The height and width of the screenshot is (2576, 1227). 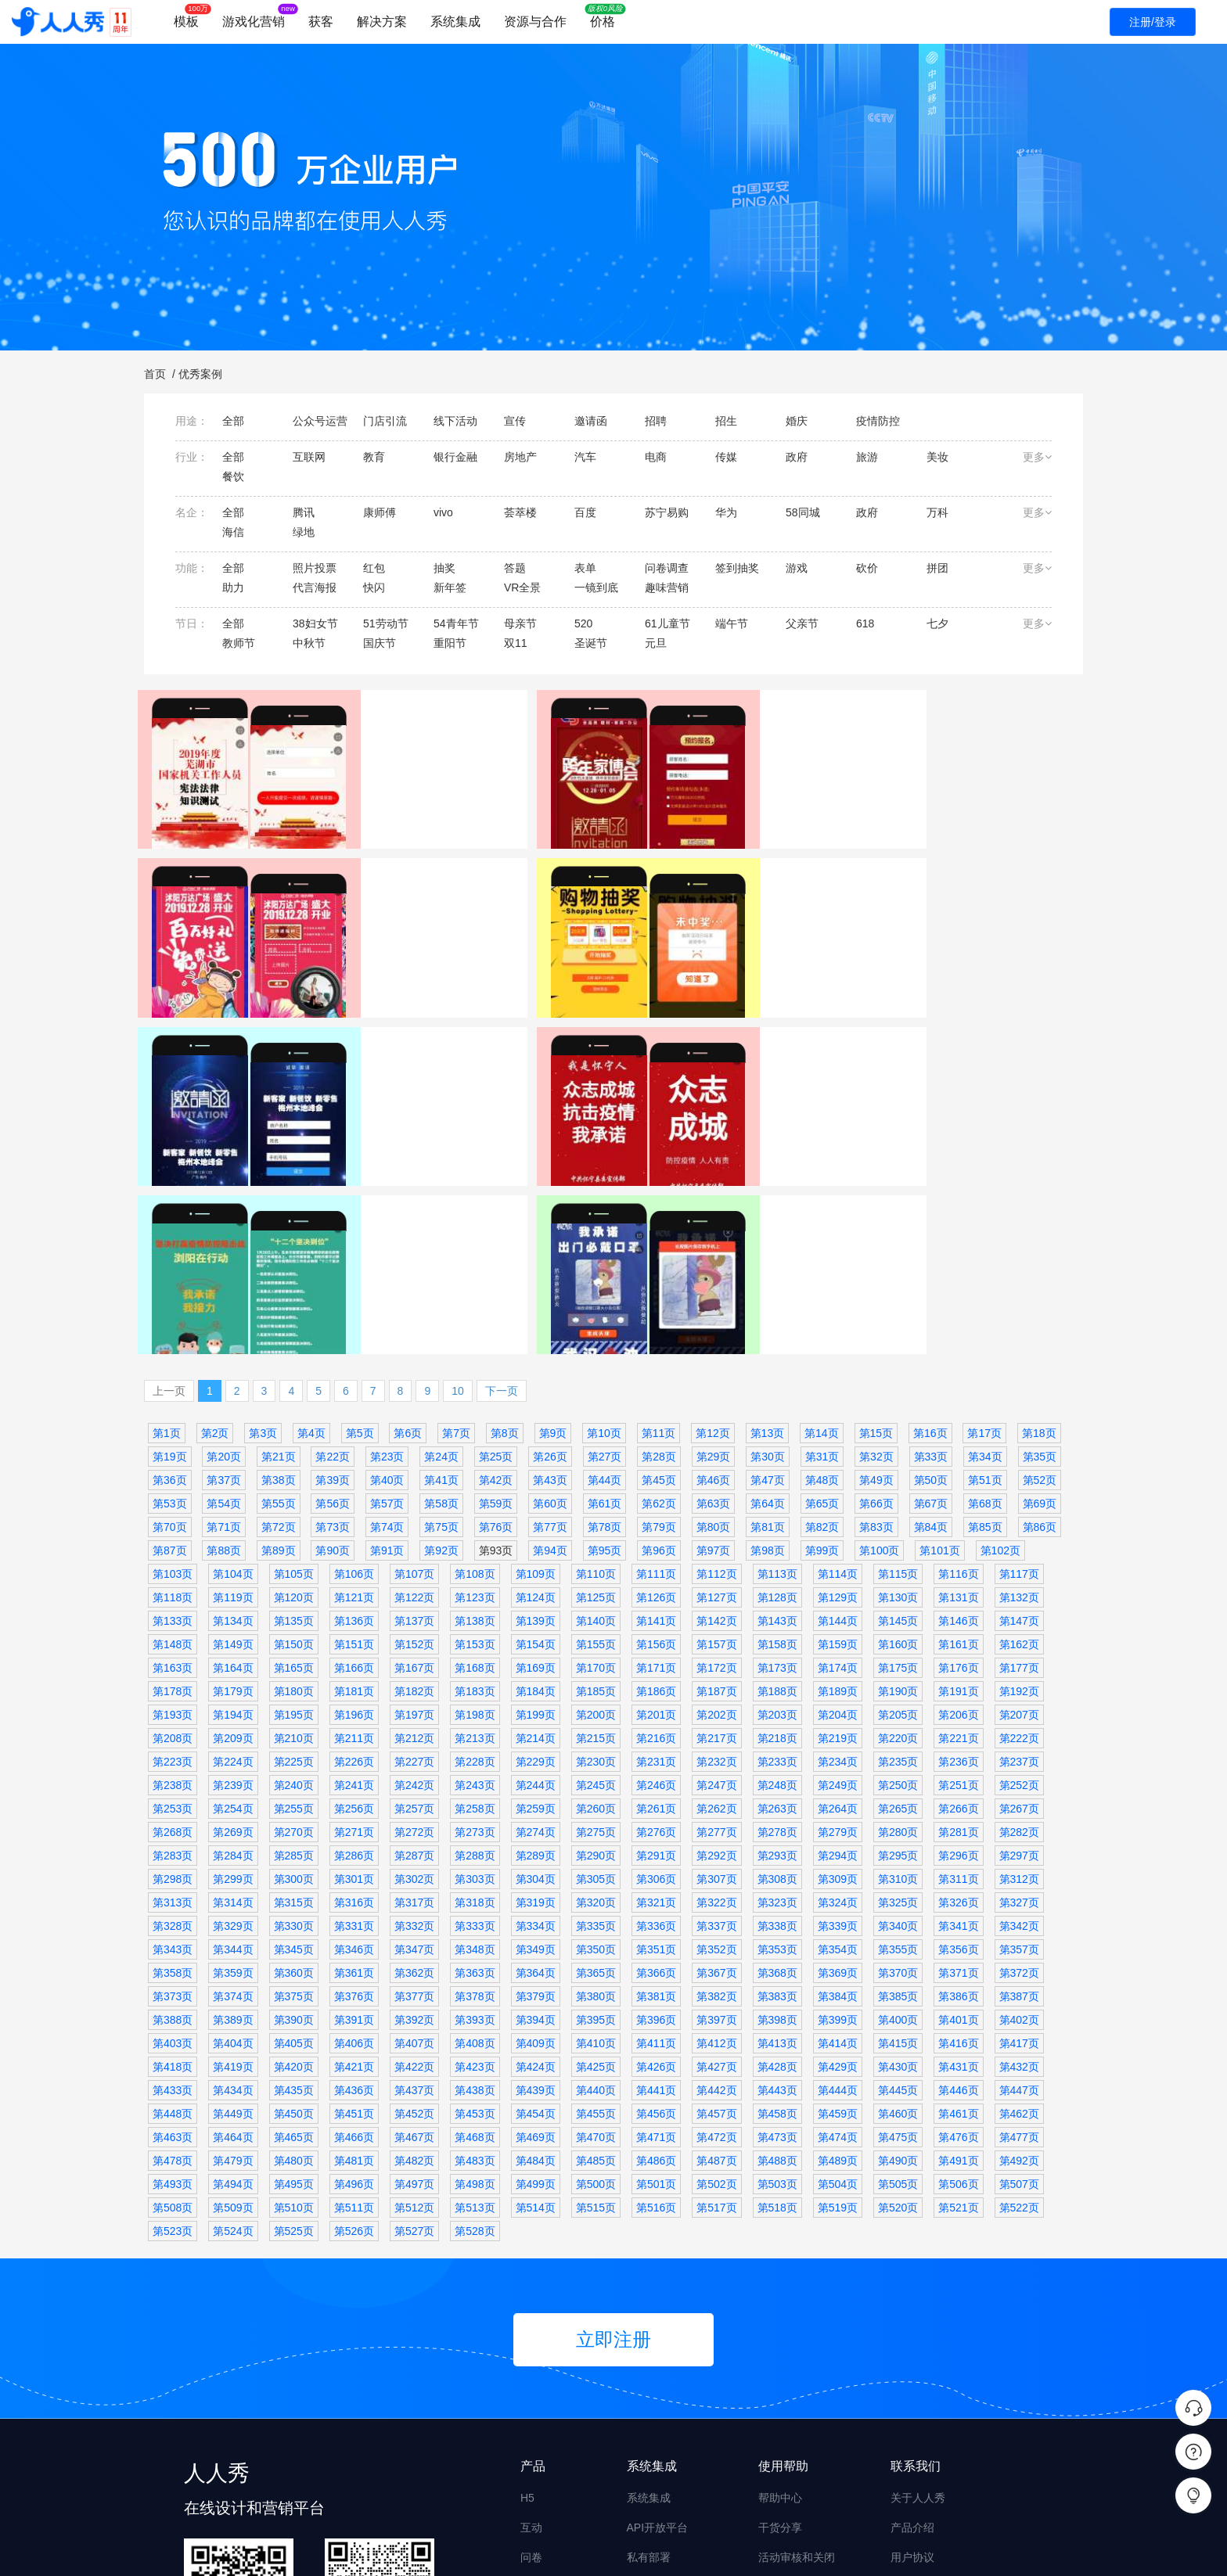 What do you see at coordinates (838, 1912) in the screenshot?
I see `第444页` at bounding box center [838, 1912].